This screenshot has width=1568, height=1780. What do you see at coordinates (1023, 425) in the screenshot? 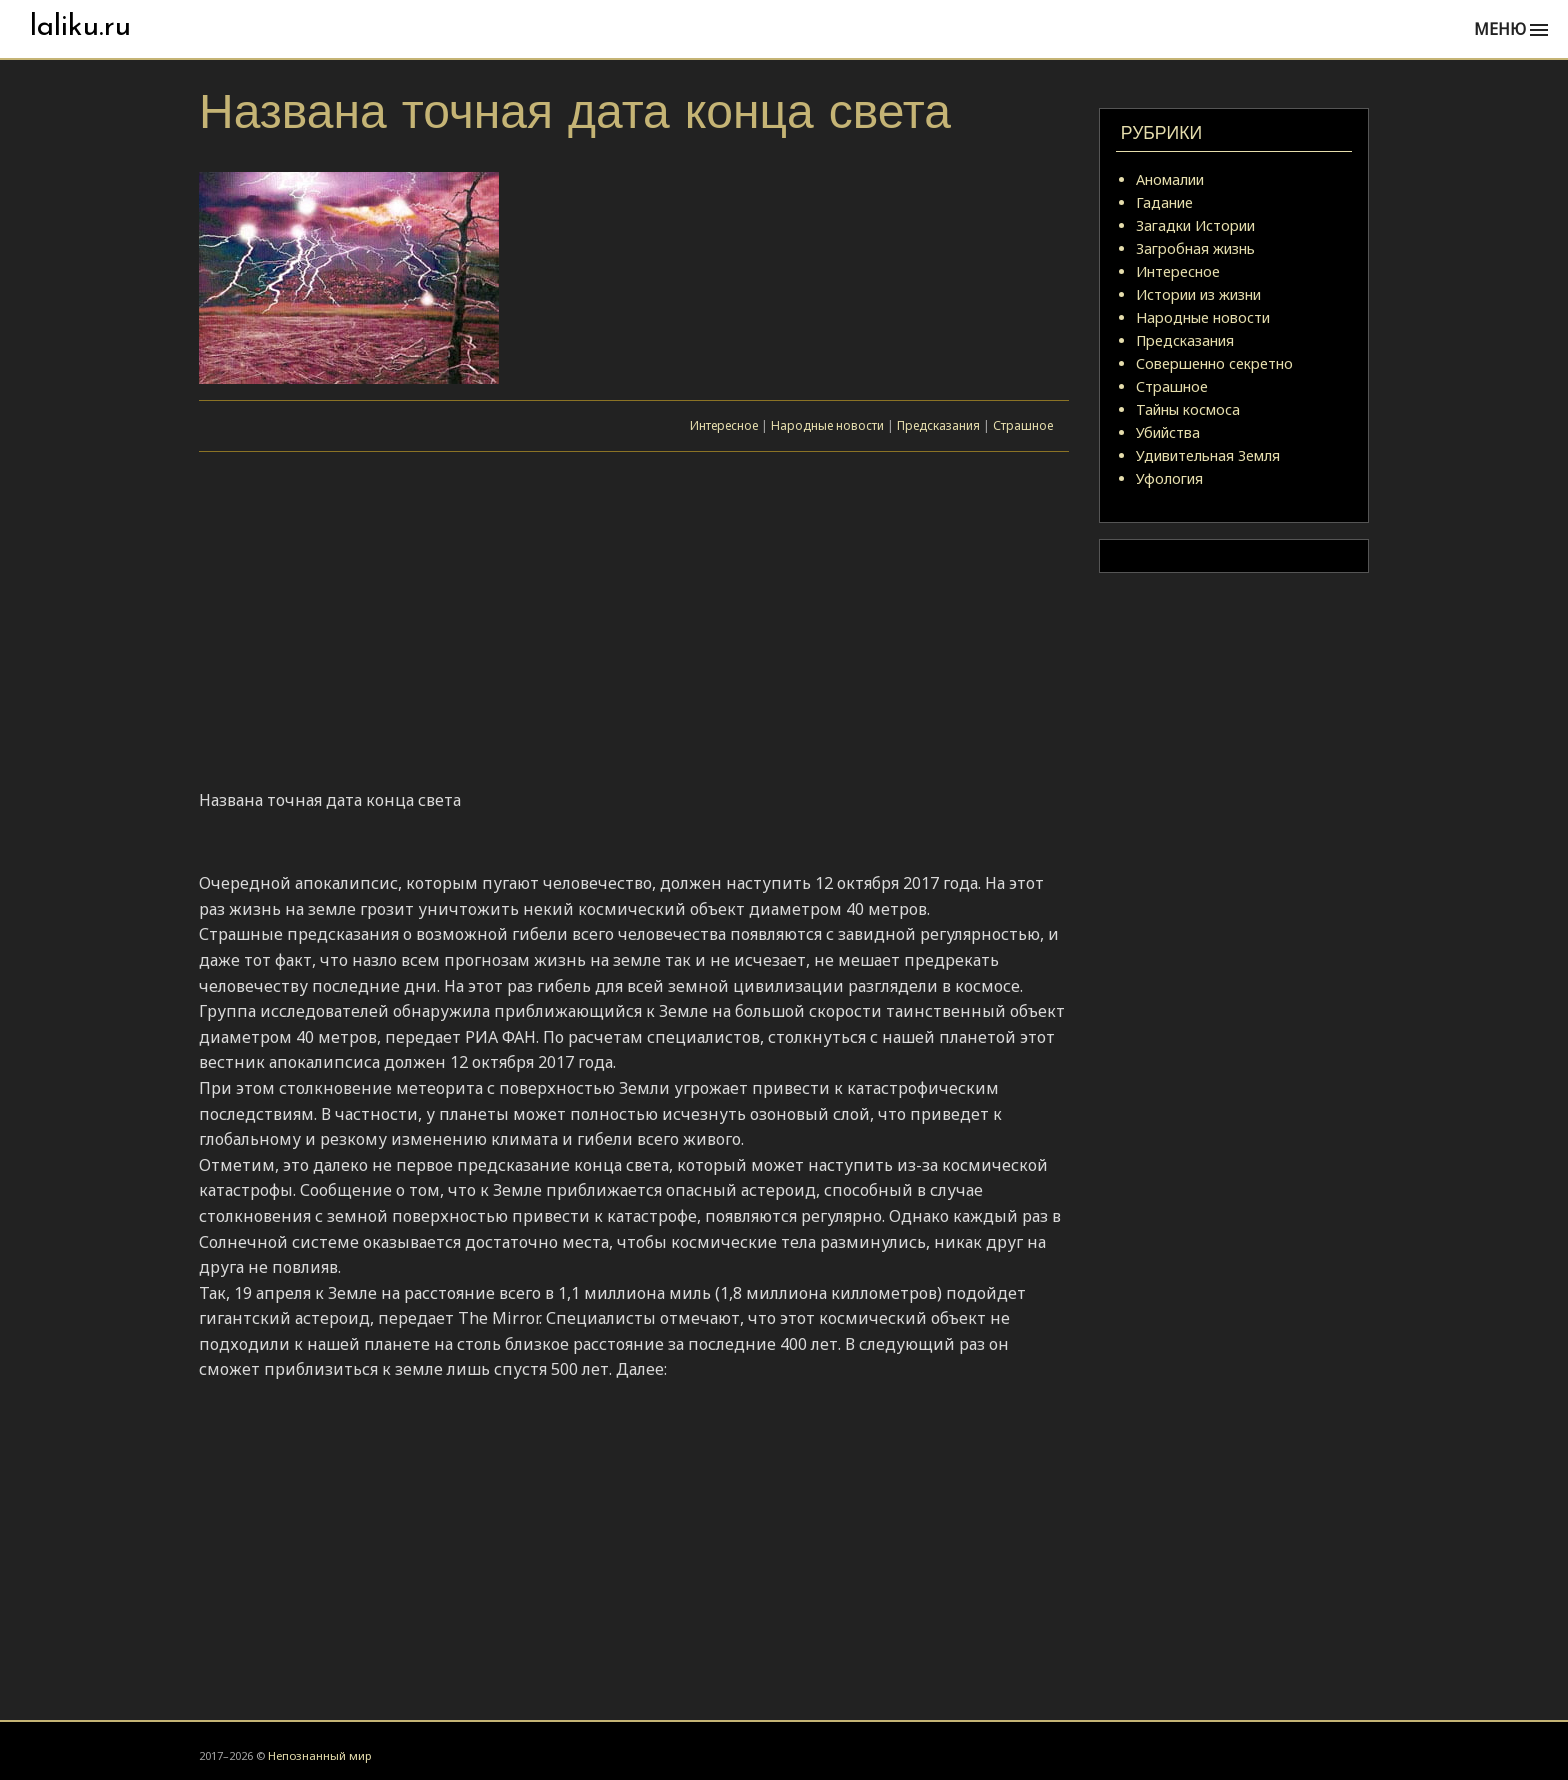
I see `Страшное` at bounding box center [1023, 425].